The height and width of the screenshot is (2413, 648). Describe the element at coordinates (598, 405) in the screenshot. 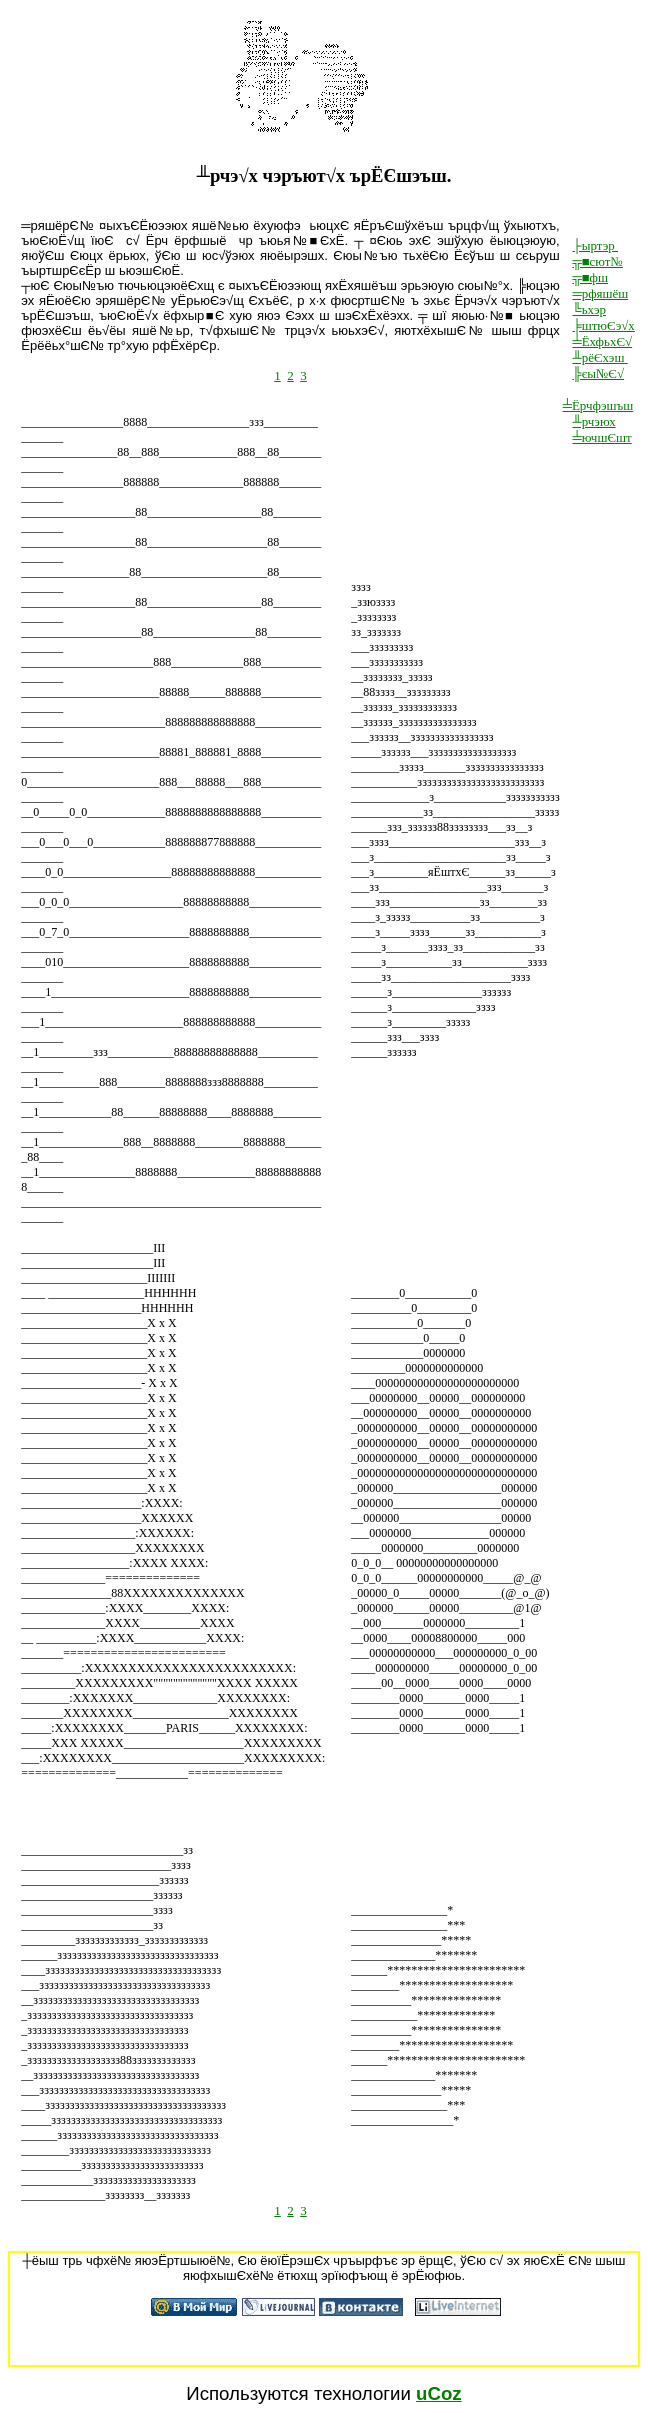

I see `╧Ёрчфэшъш` at that location.